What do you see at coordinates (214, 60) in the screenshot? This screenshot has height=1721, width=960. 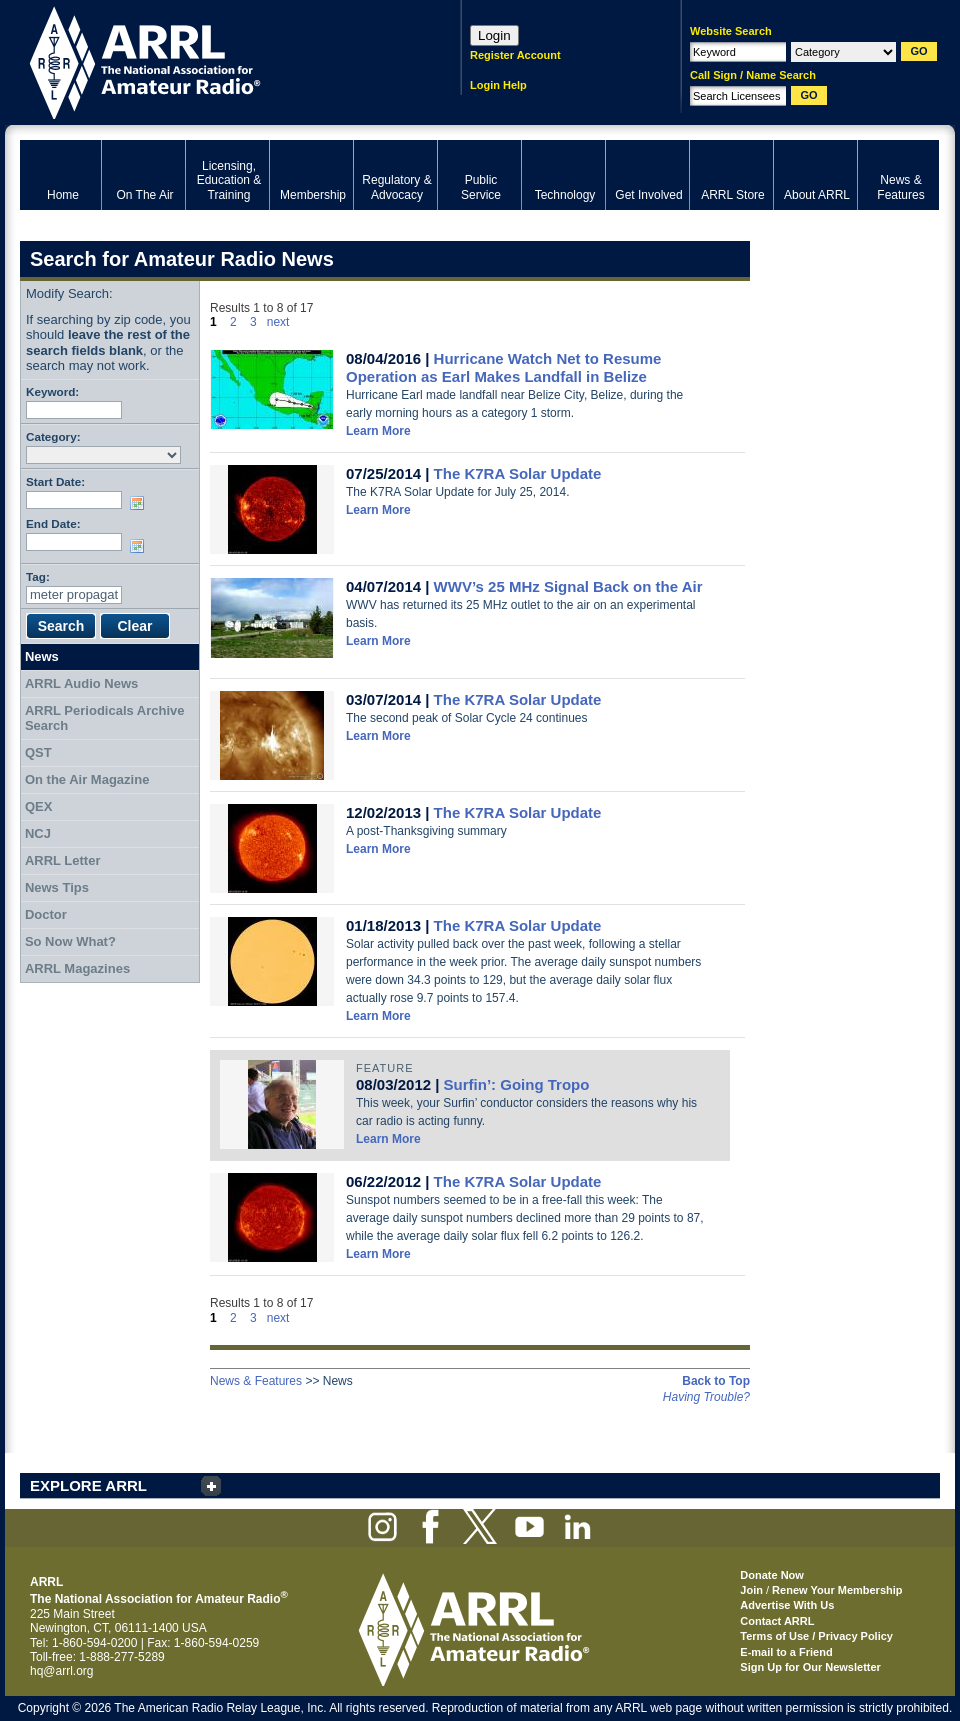 I see `ARRL` at bounding box center [214, 60].